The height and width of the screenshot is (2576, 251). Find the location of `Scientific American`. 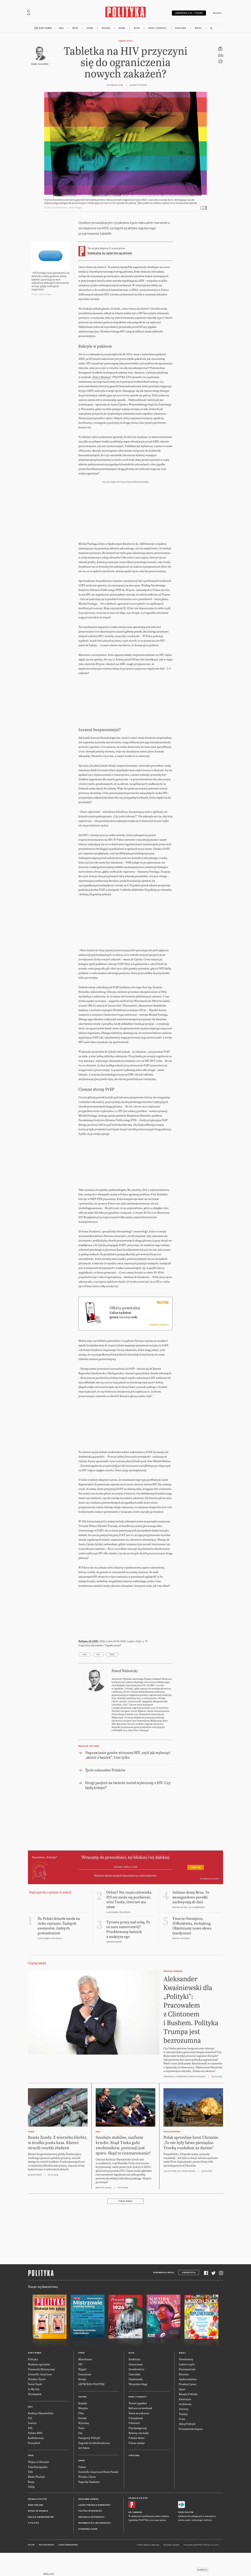

Scientific American is located at coordinates (40, 2398).